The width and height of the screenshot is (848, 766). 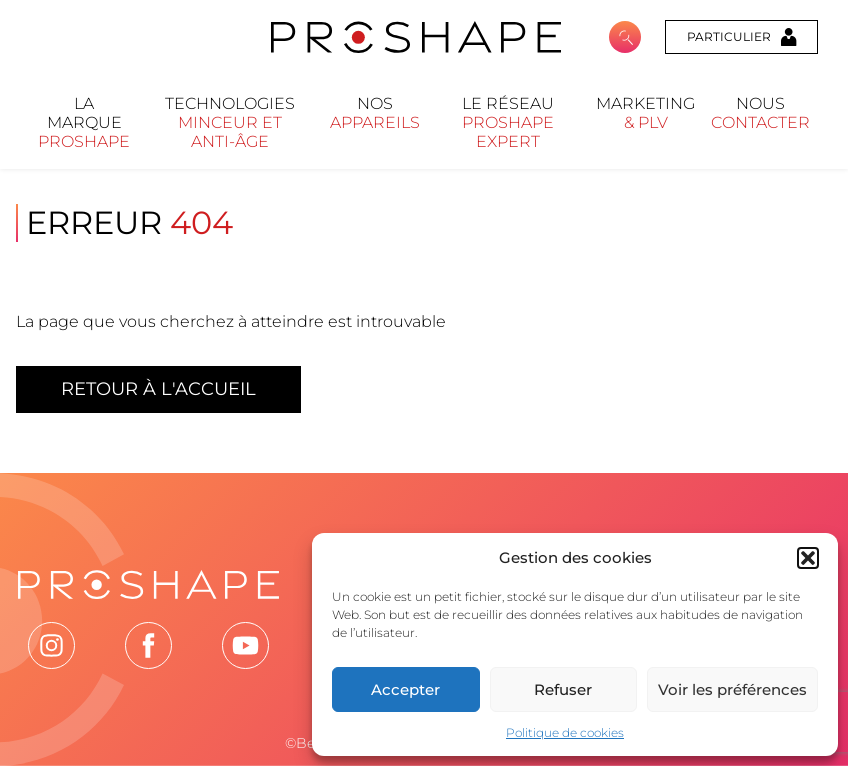 I want to click on Nos, so click(x=375, y=113).